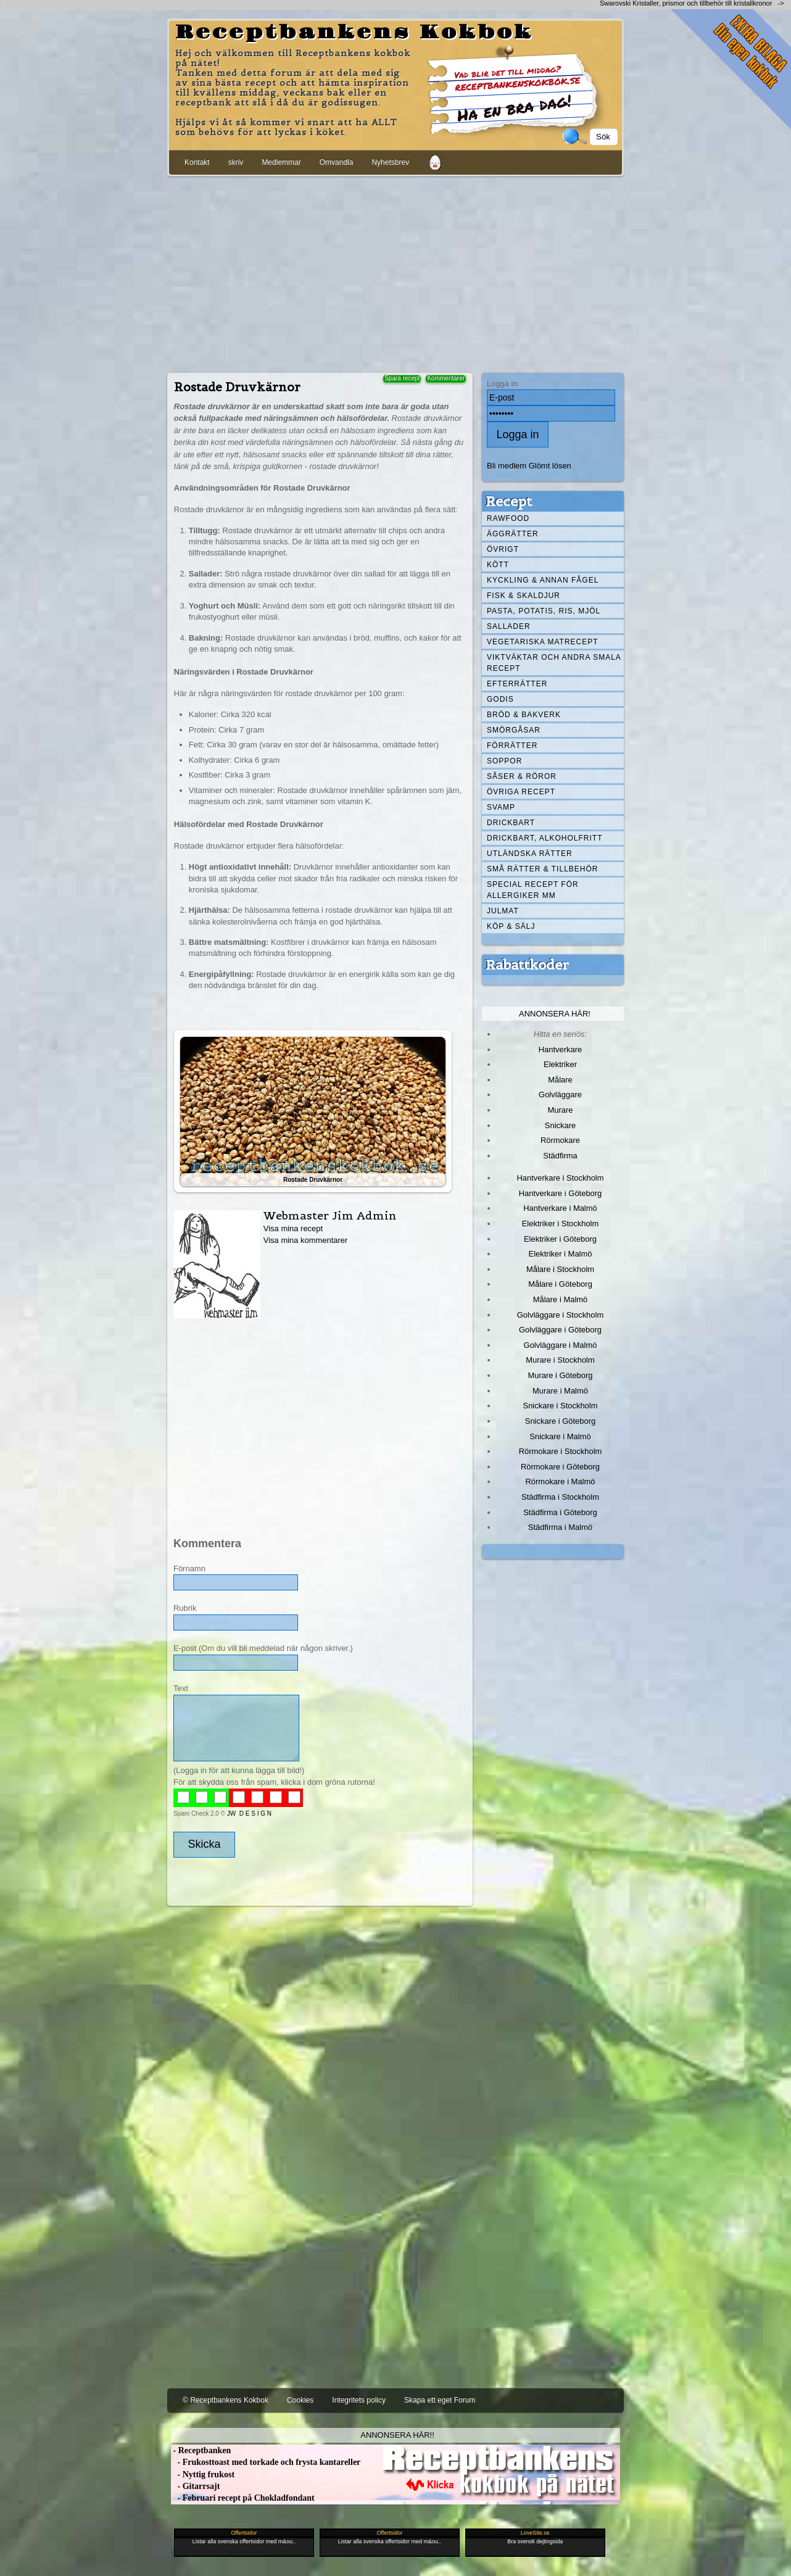 This screenshot has width=791, height=2576. Describe the element at coordinates (560, 1079) in the screenshot. I see `Målare` at that location.